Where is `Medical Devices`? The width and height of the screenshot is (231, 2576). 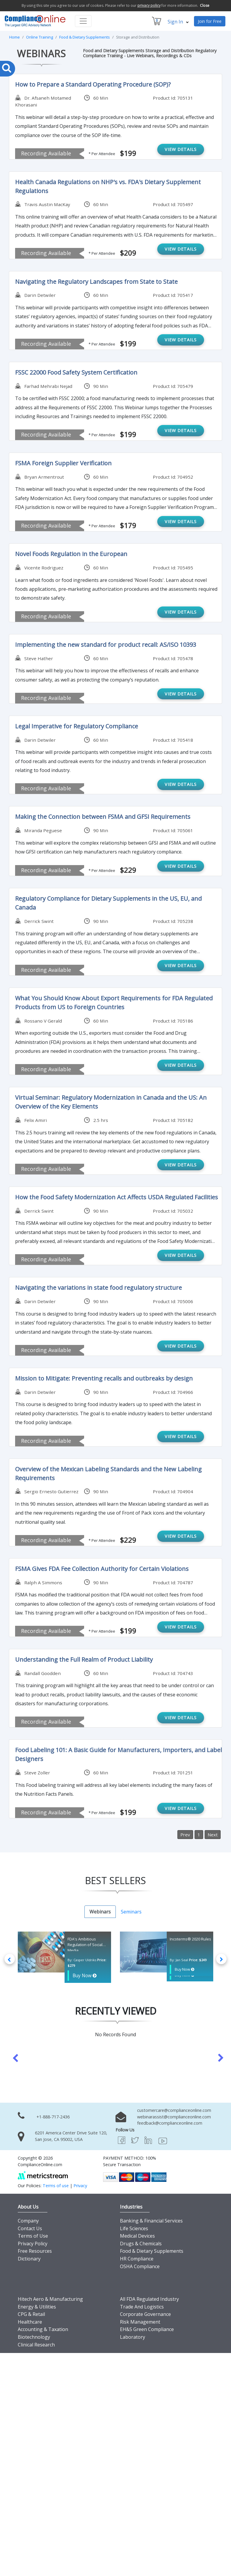
Medical Devices is located at coordinates (137, 2234).